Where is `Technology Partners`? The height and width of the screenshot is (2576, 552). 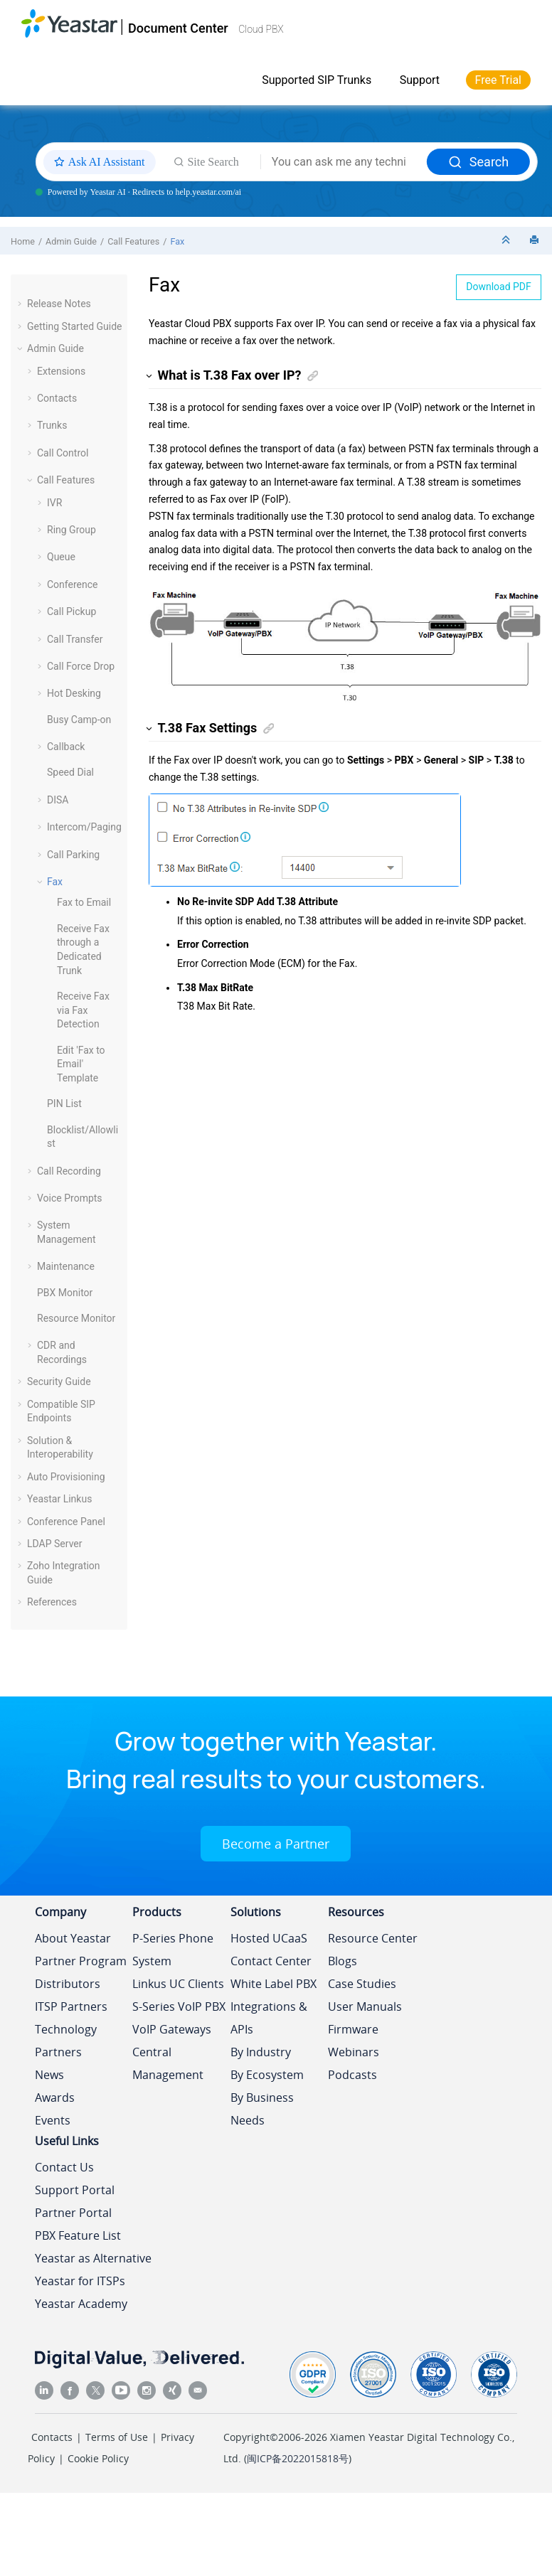
Technology Partners is located at coordinates (66, 2040).